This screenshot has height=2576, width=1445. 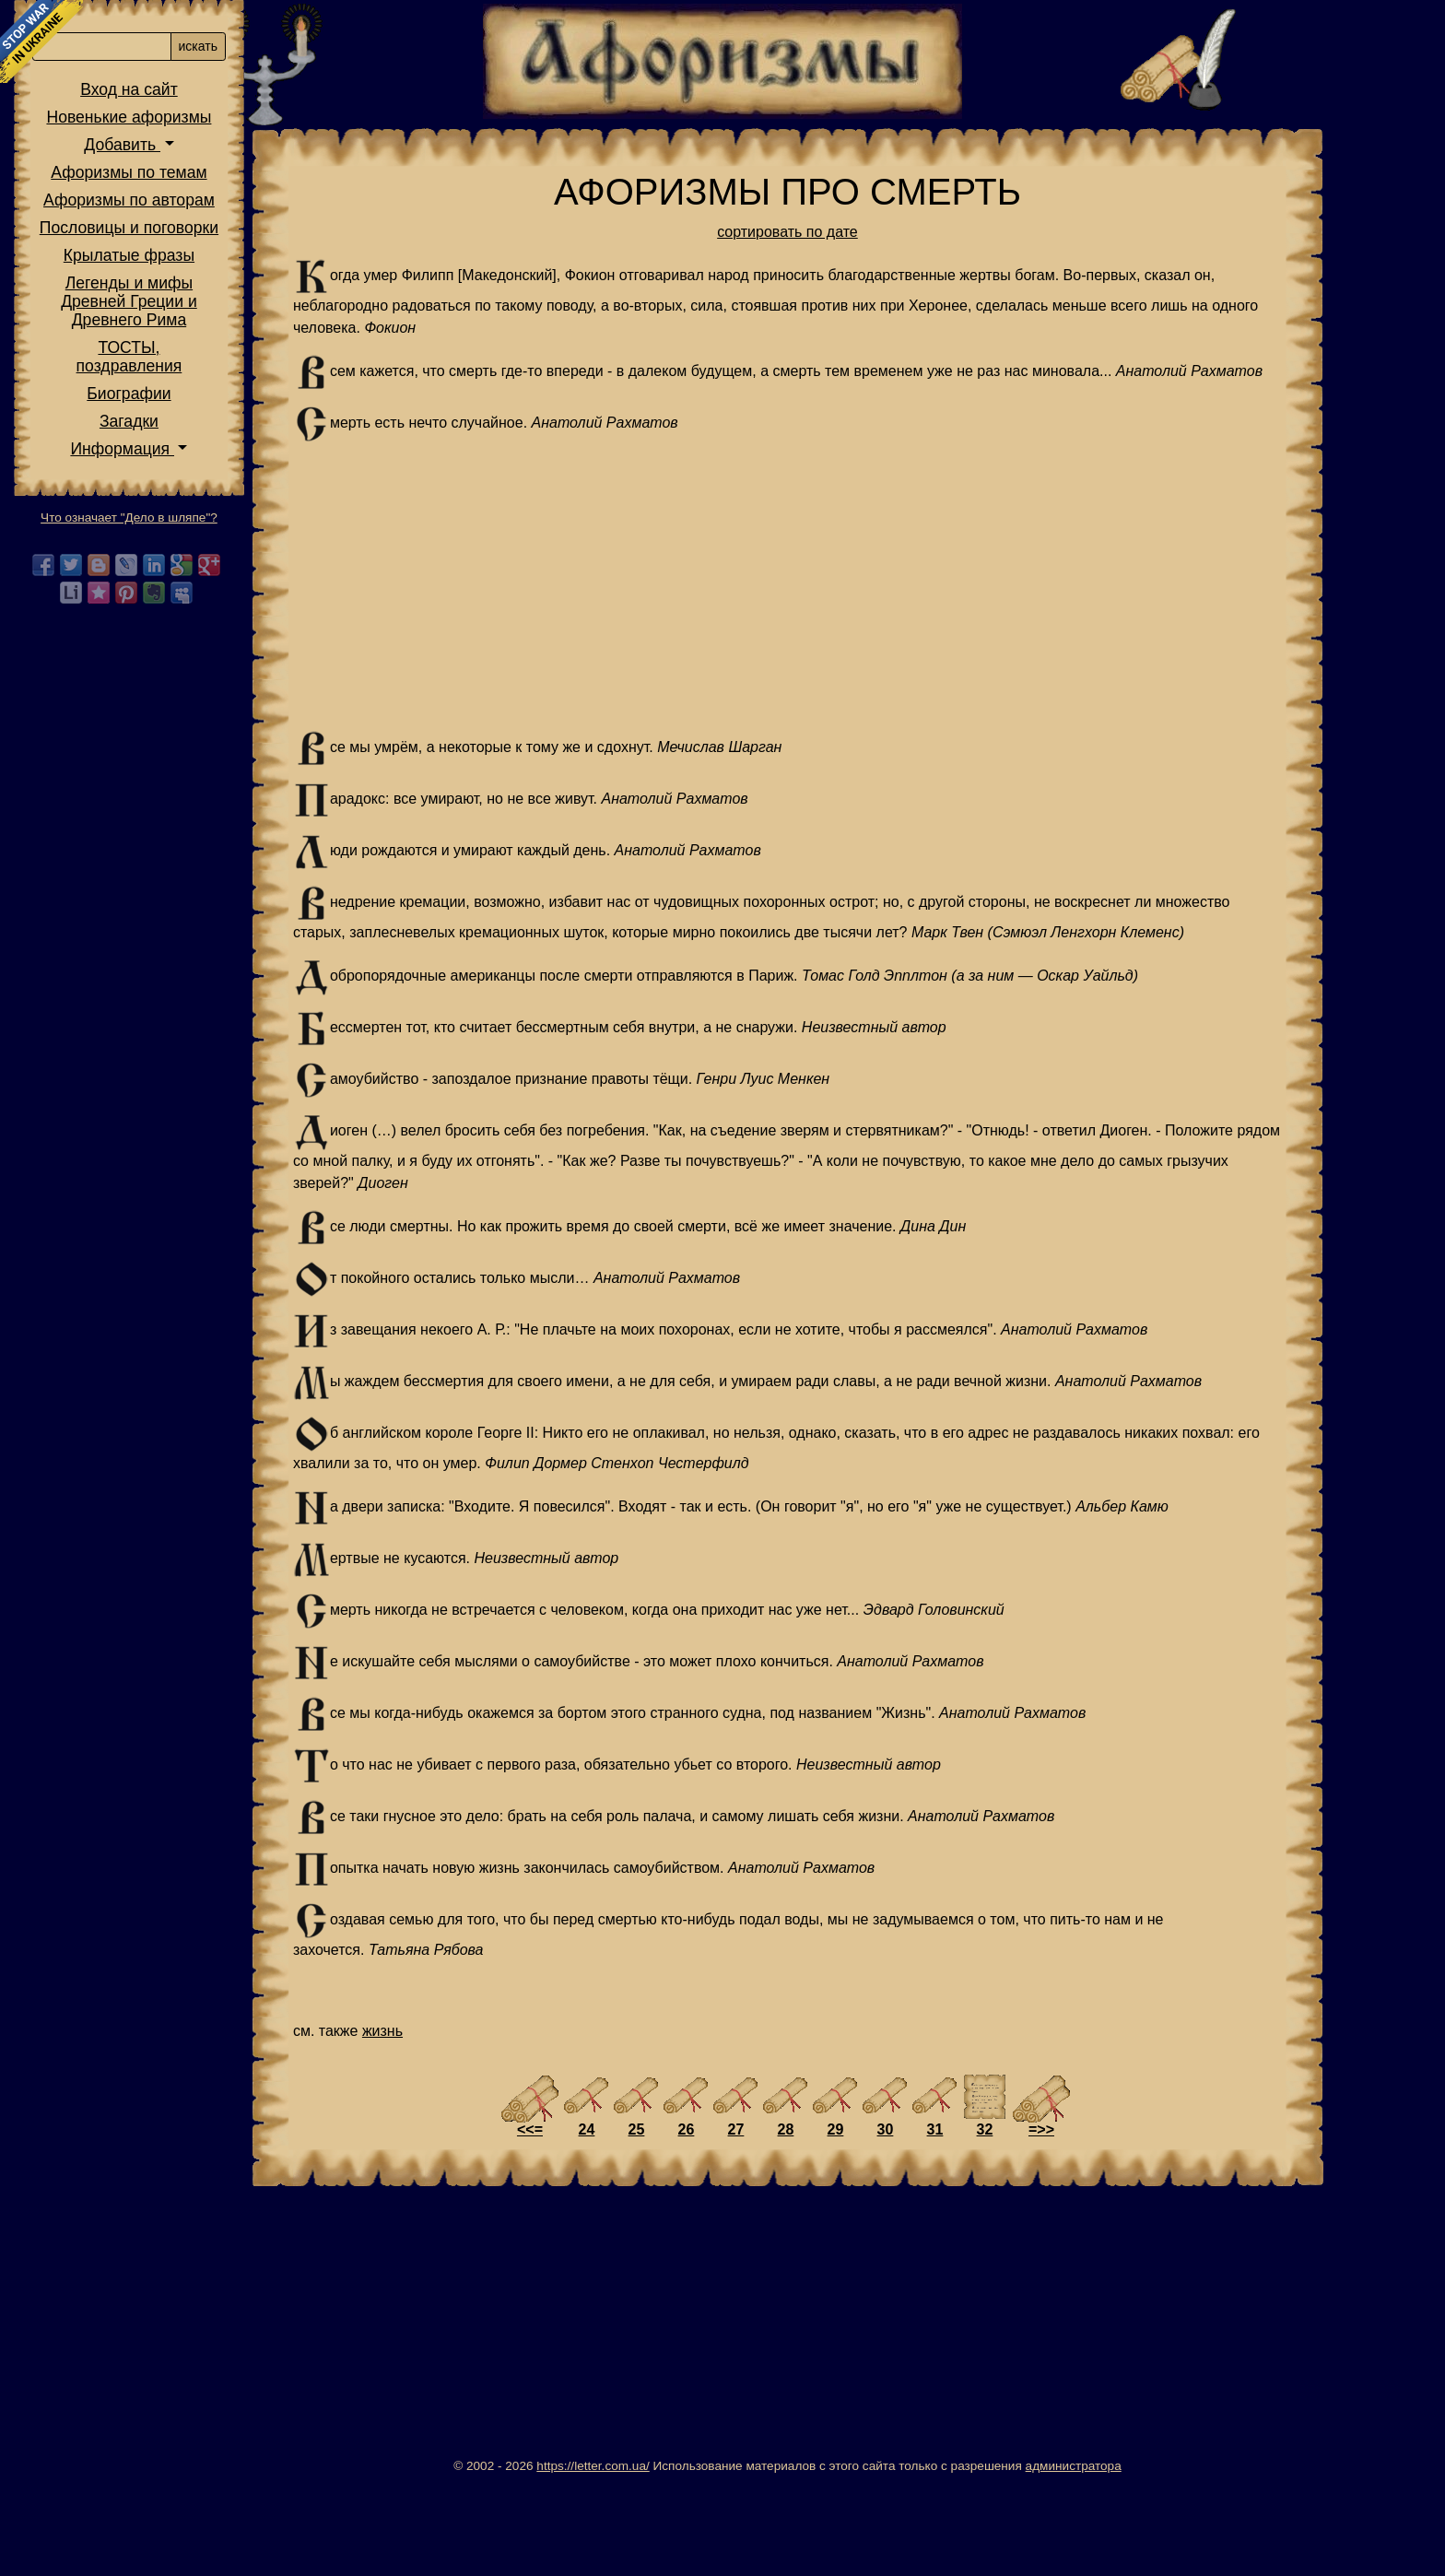 What do you see at coordinates (843, 2218) in the screenshot?
I see `28` at bounding box center [843, 2218].